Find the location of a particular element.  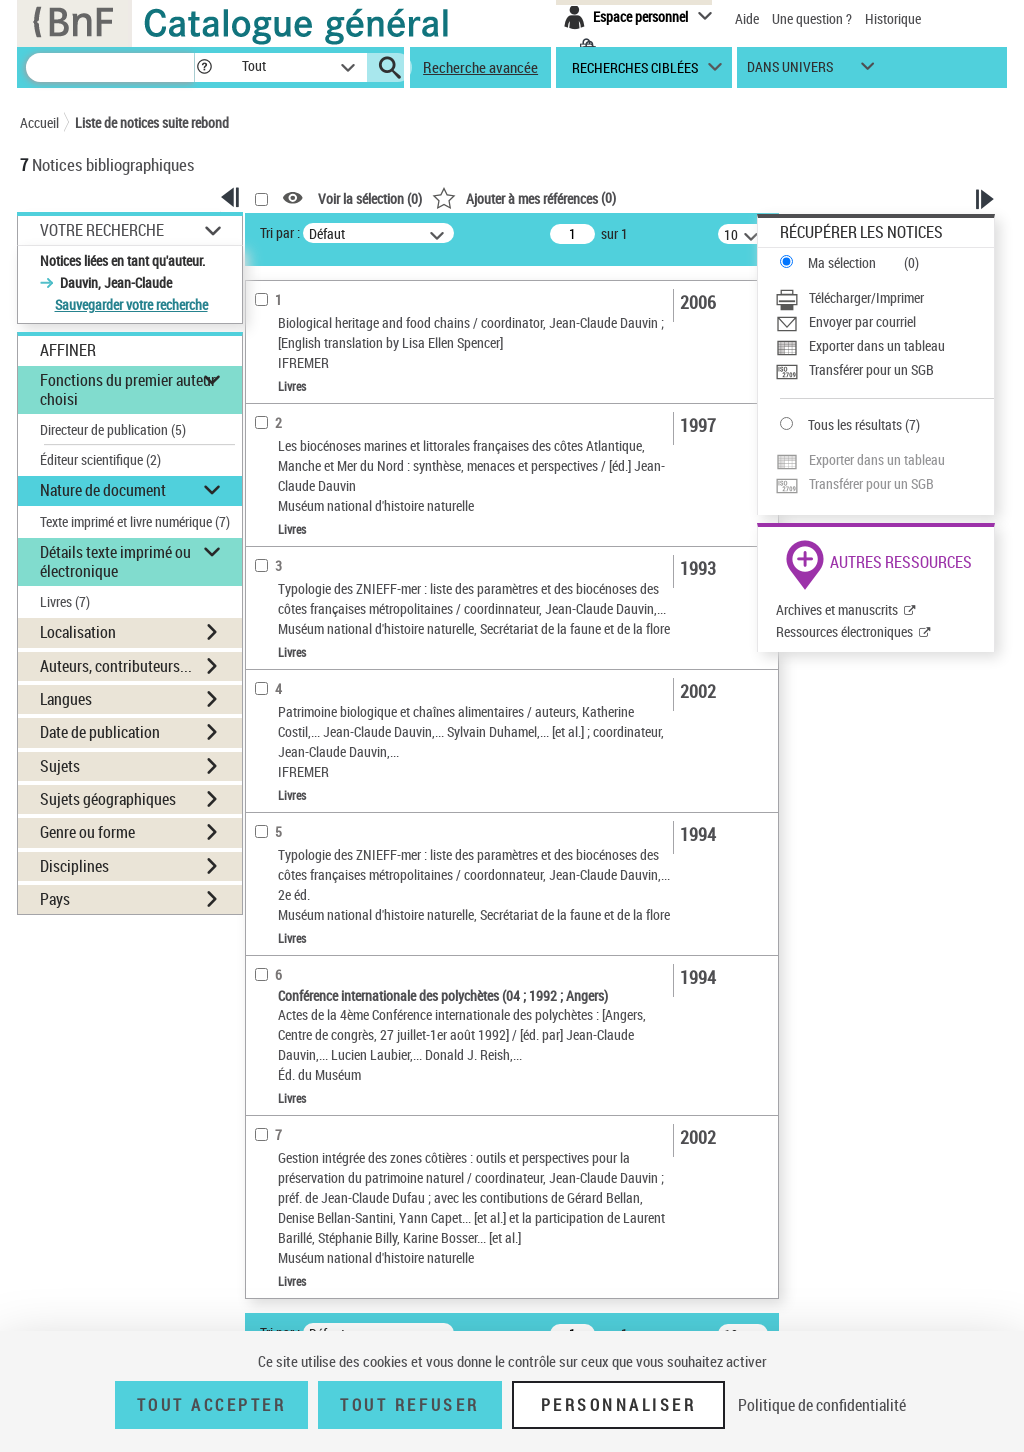

Tout accepter is located at coordinates (212, 1405).